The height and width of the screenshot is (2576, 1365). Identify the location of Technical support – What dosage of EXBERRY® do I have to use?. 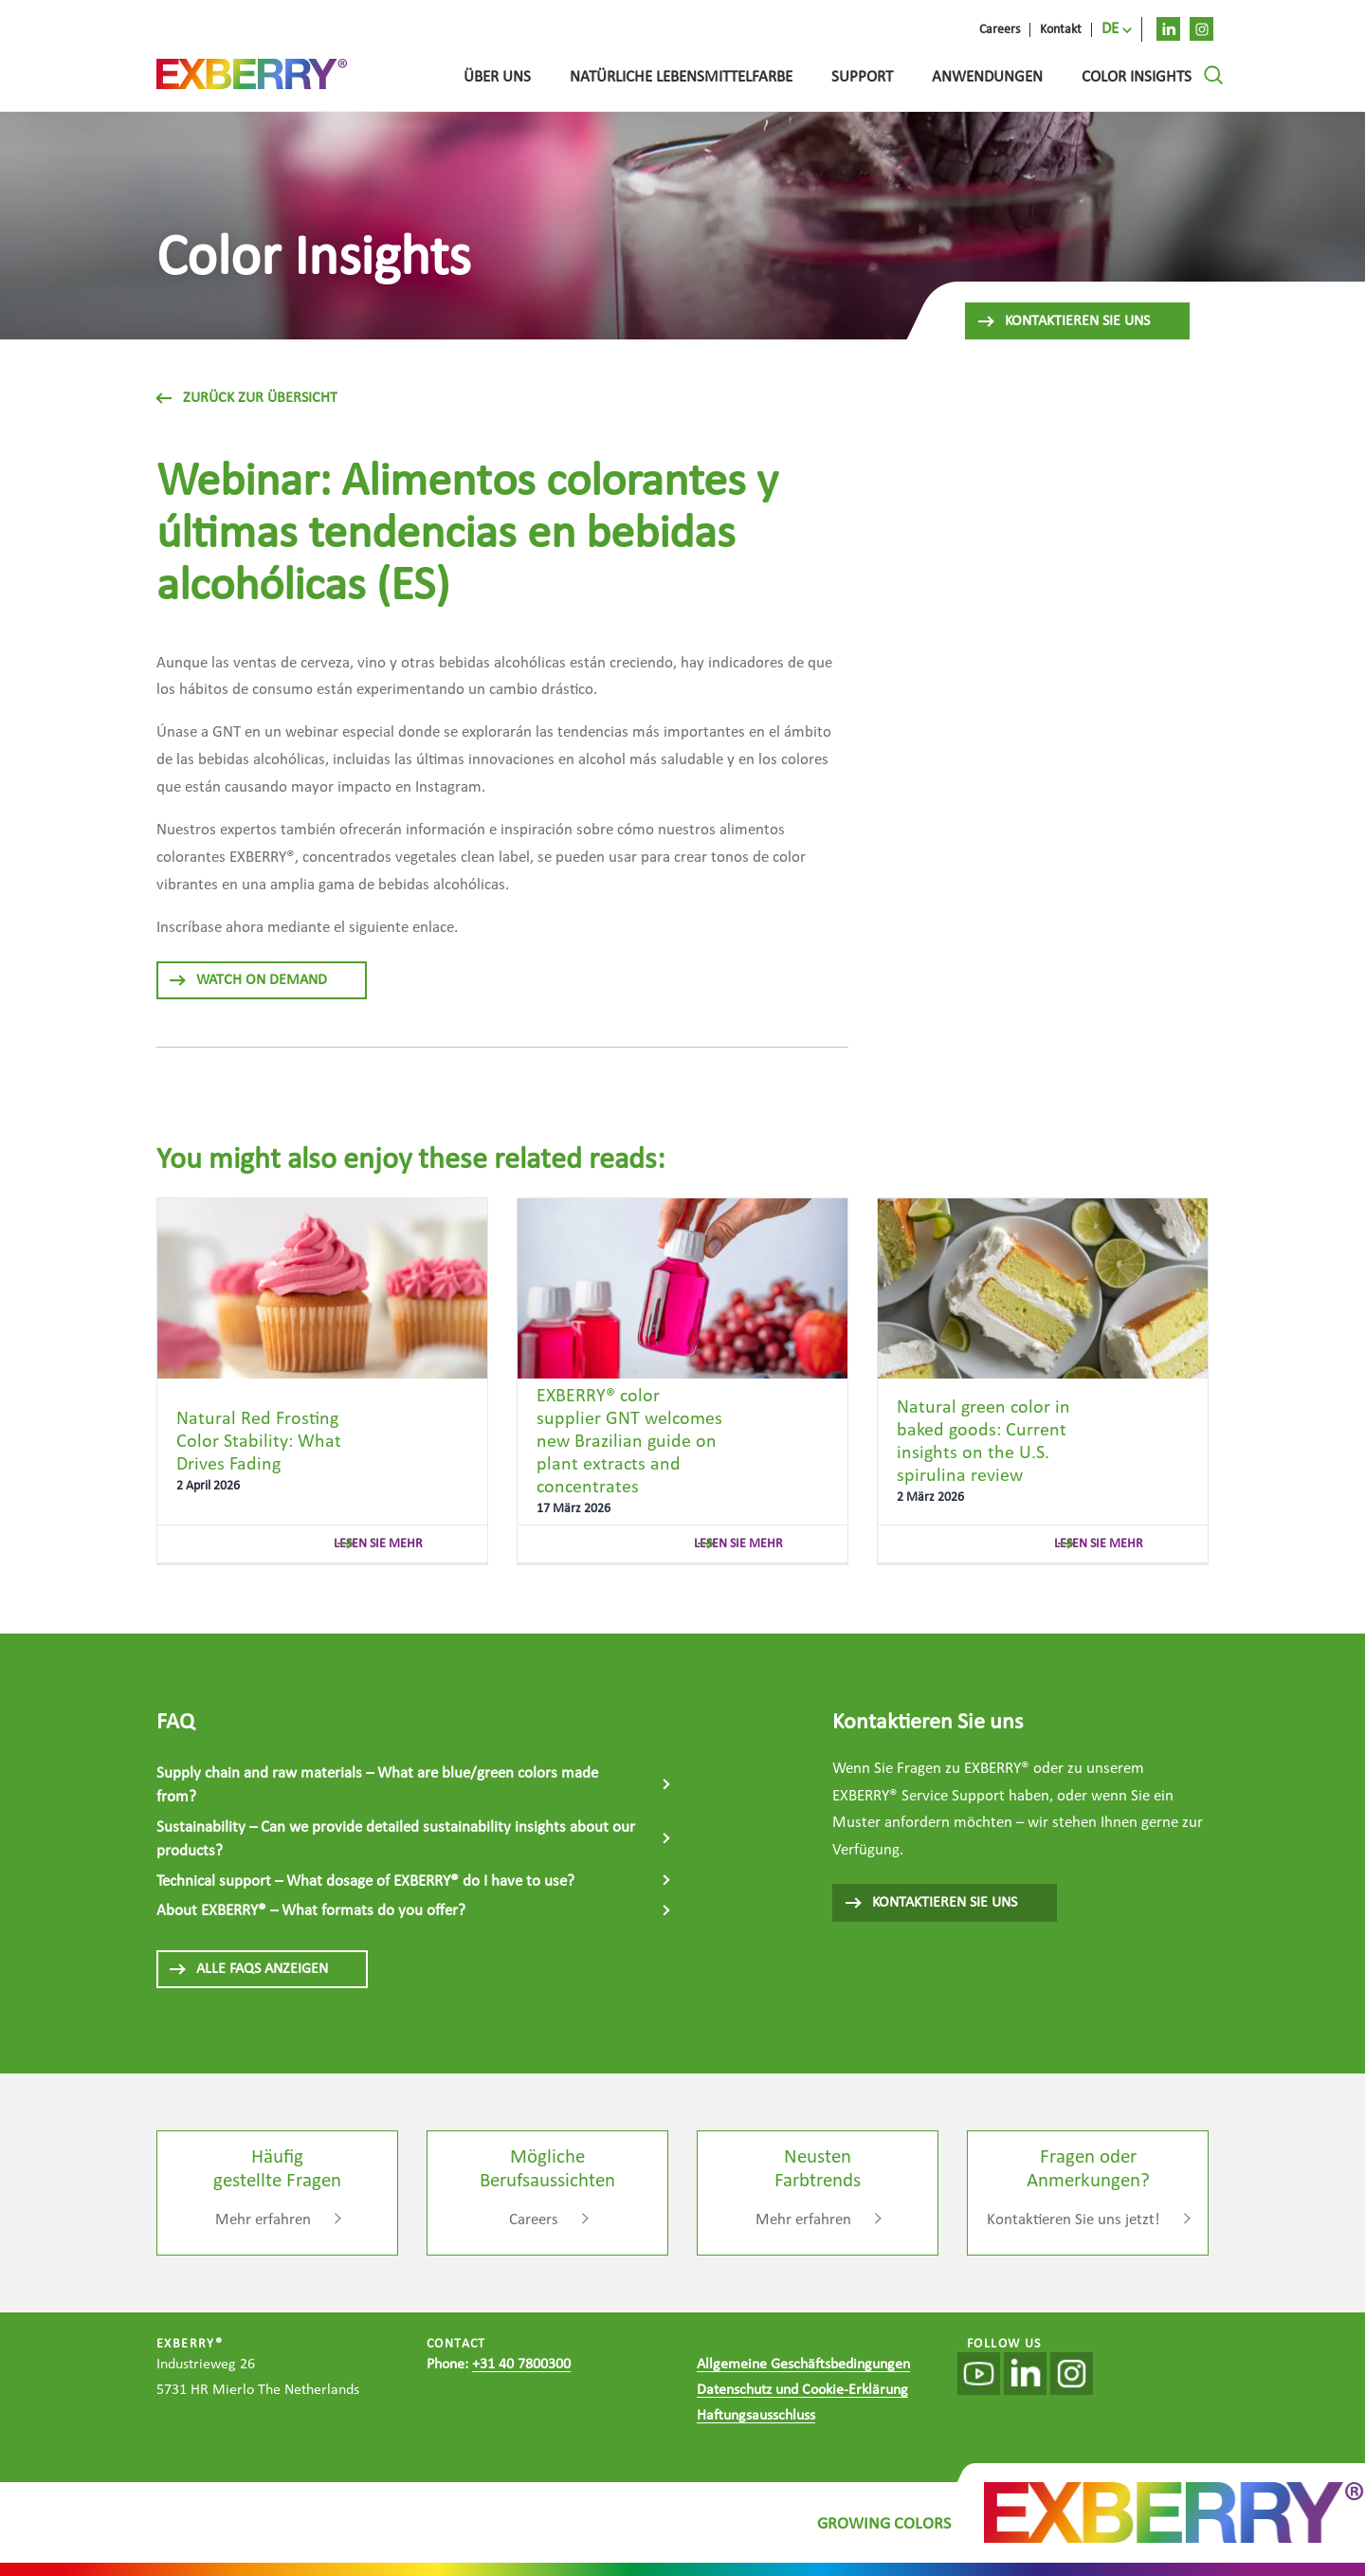
(365, 1881).